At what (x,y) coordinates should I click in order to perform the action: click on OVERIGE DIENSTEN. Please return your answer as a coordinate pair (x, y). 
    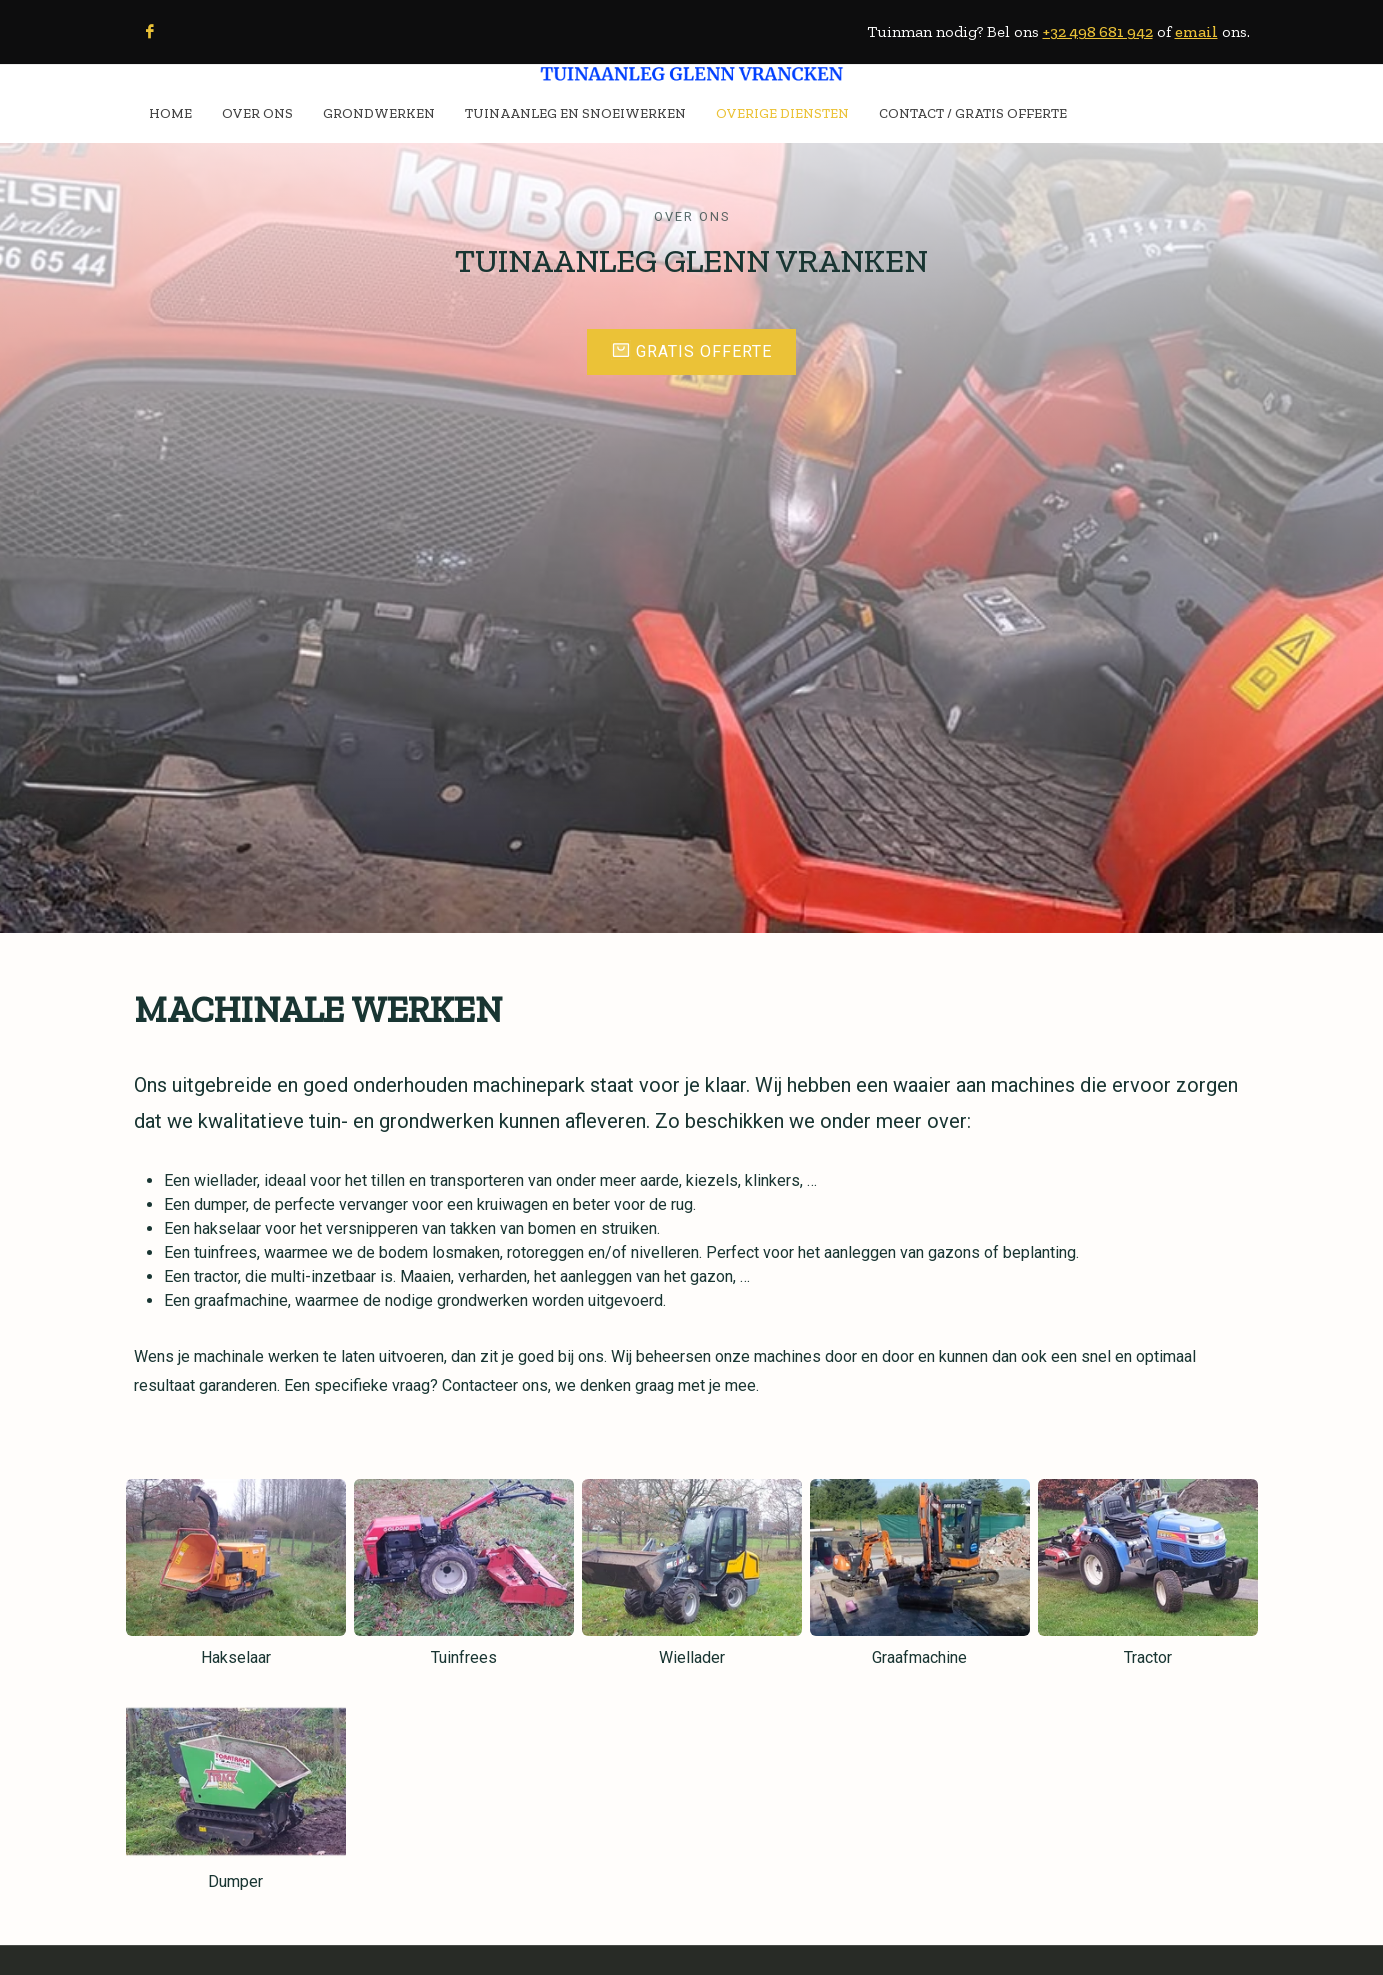
    Looking at the image, I should click on (782, 113).